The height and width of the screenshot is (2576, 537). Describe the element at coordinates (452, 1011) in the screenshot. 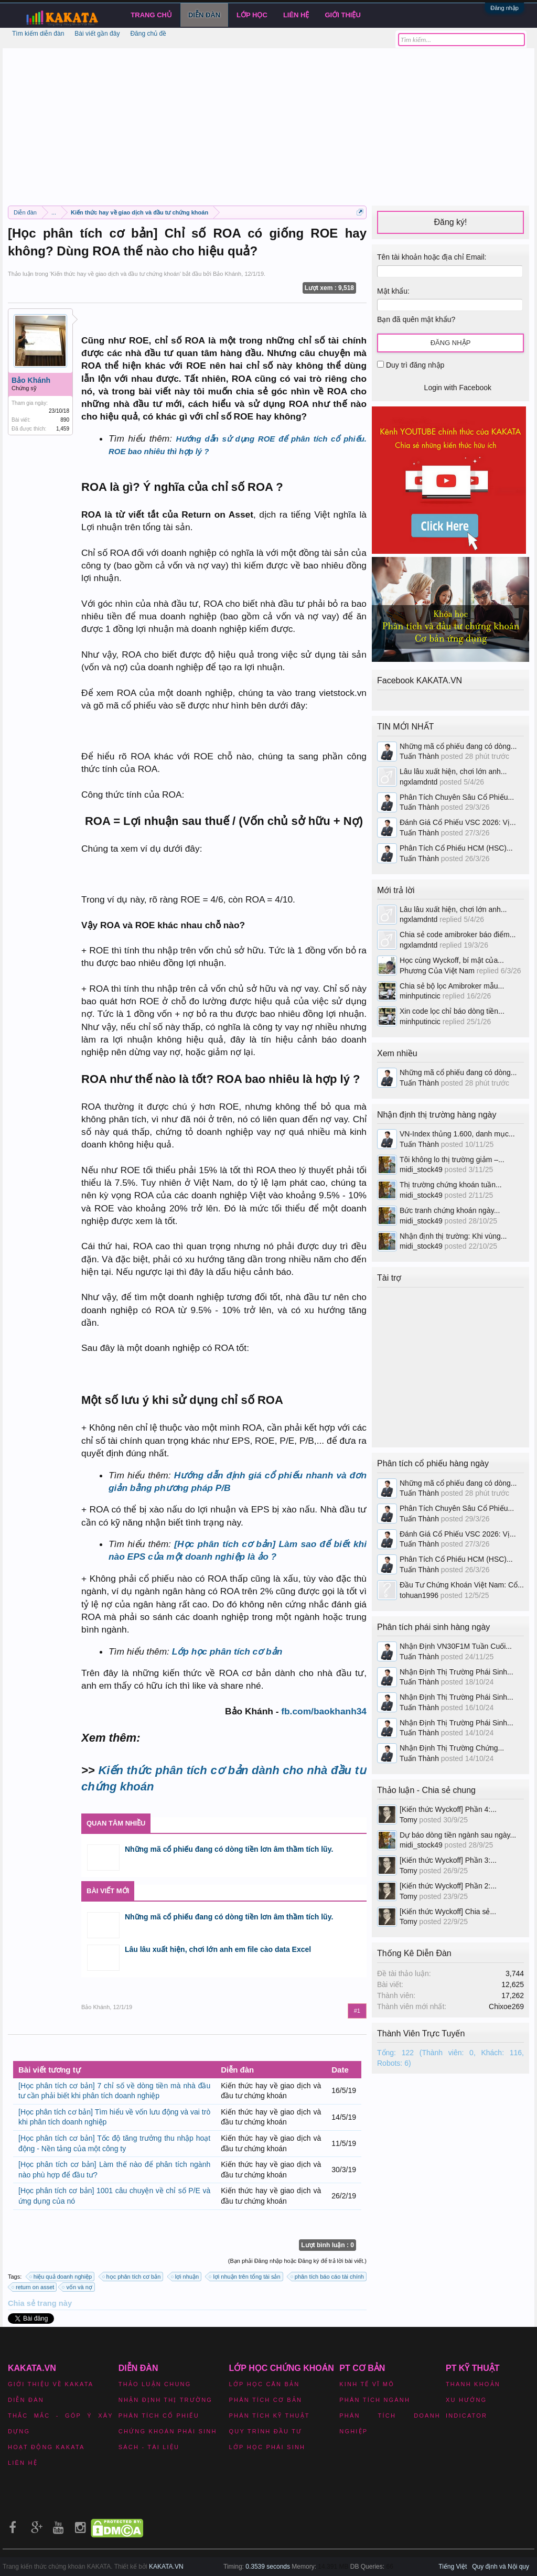

I see `Xin code lọc chỉ báo dòng tiền...` at that location.